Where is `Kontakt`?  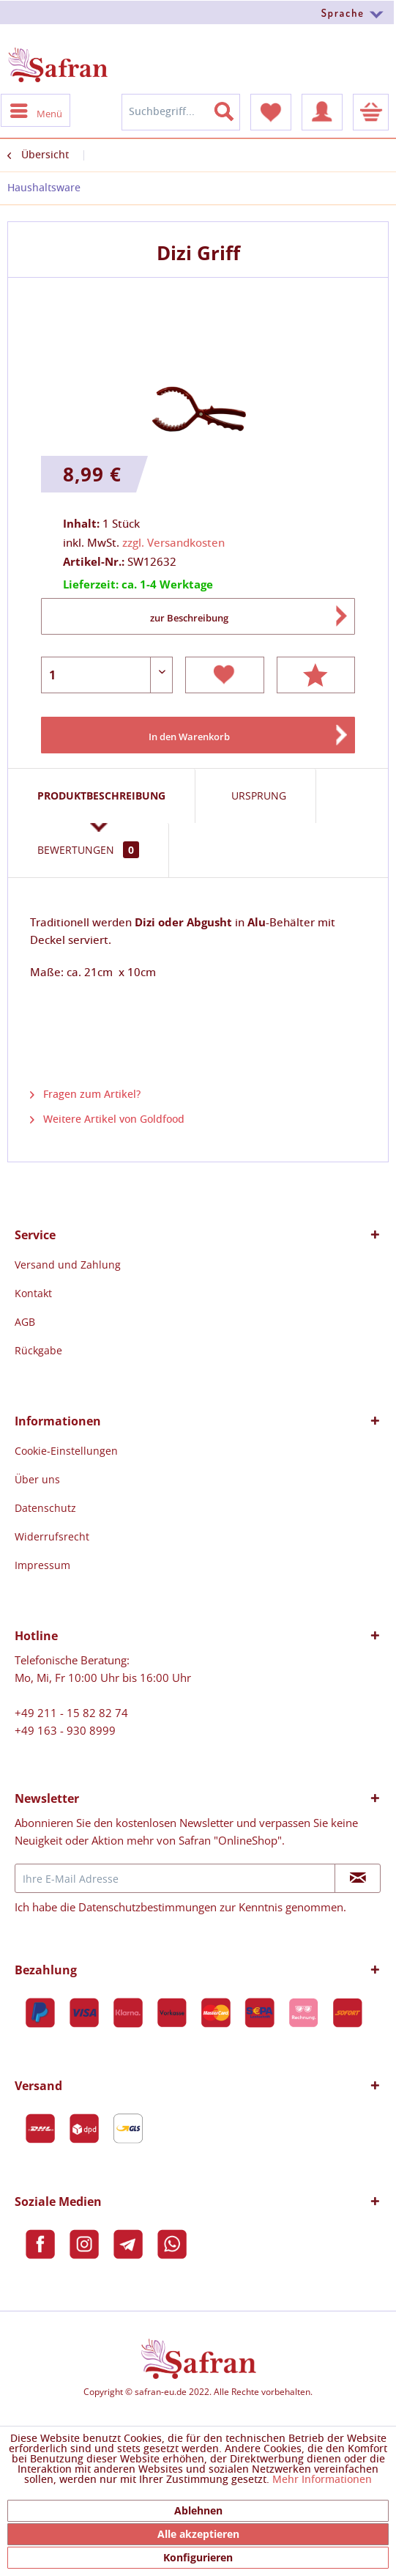
Kontakt is located at coordinates (33, 1293).